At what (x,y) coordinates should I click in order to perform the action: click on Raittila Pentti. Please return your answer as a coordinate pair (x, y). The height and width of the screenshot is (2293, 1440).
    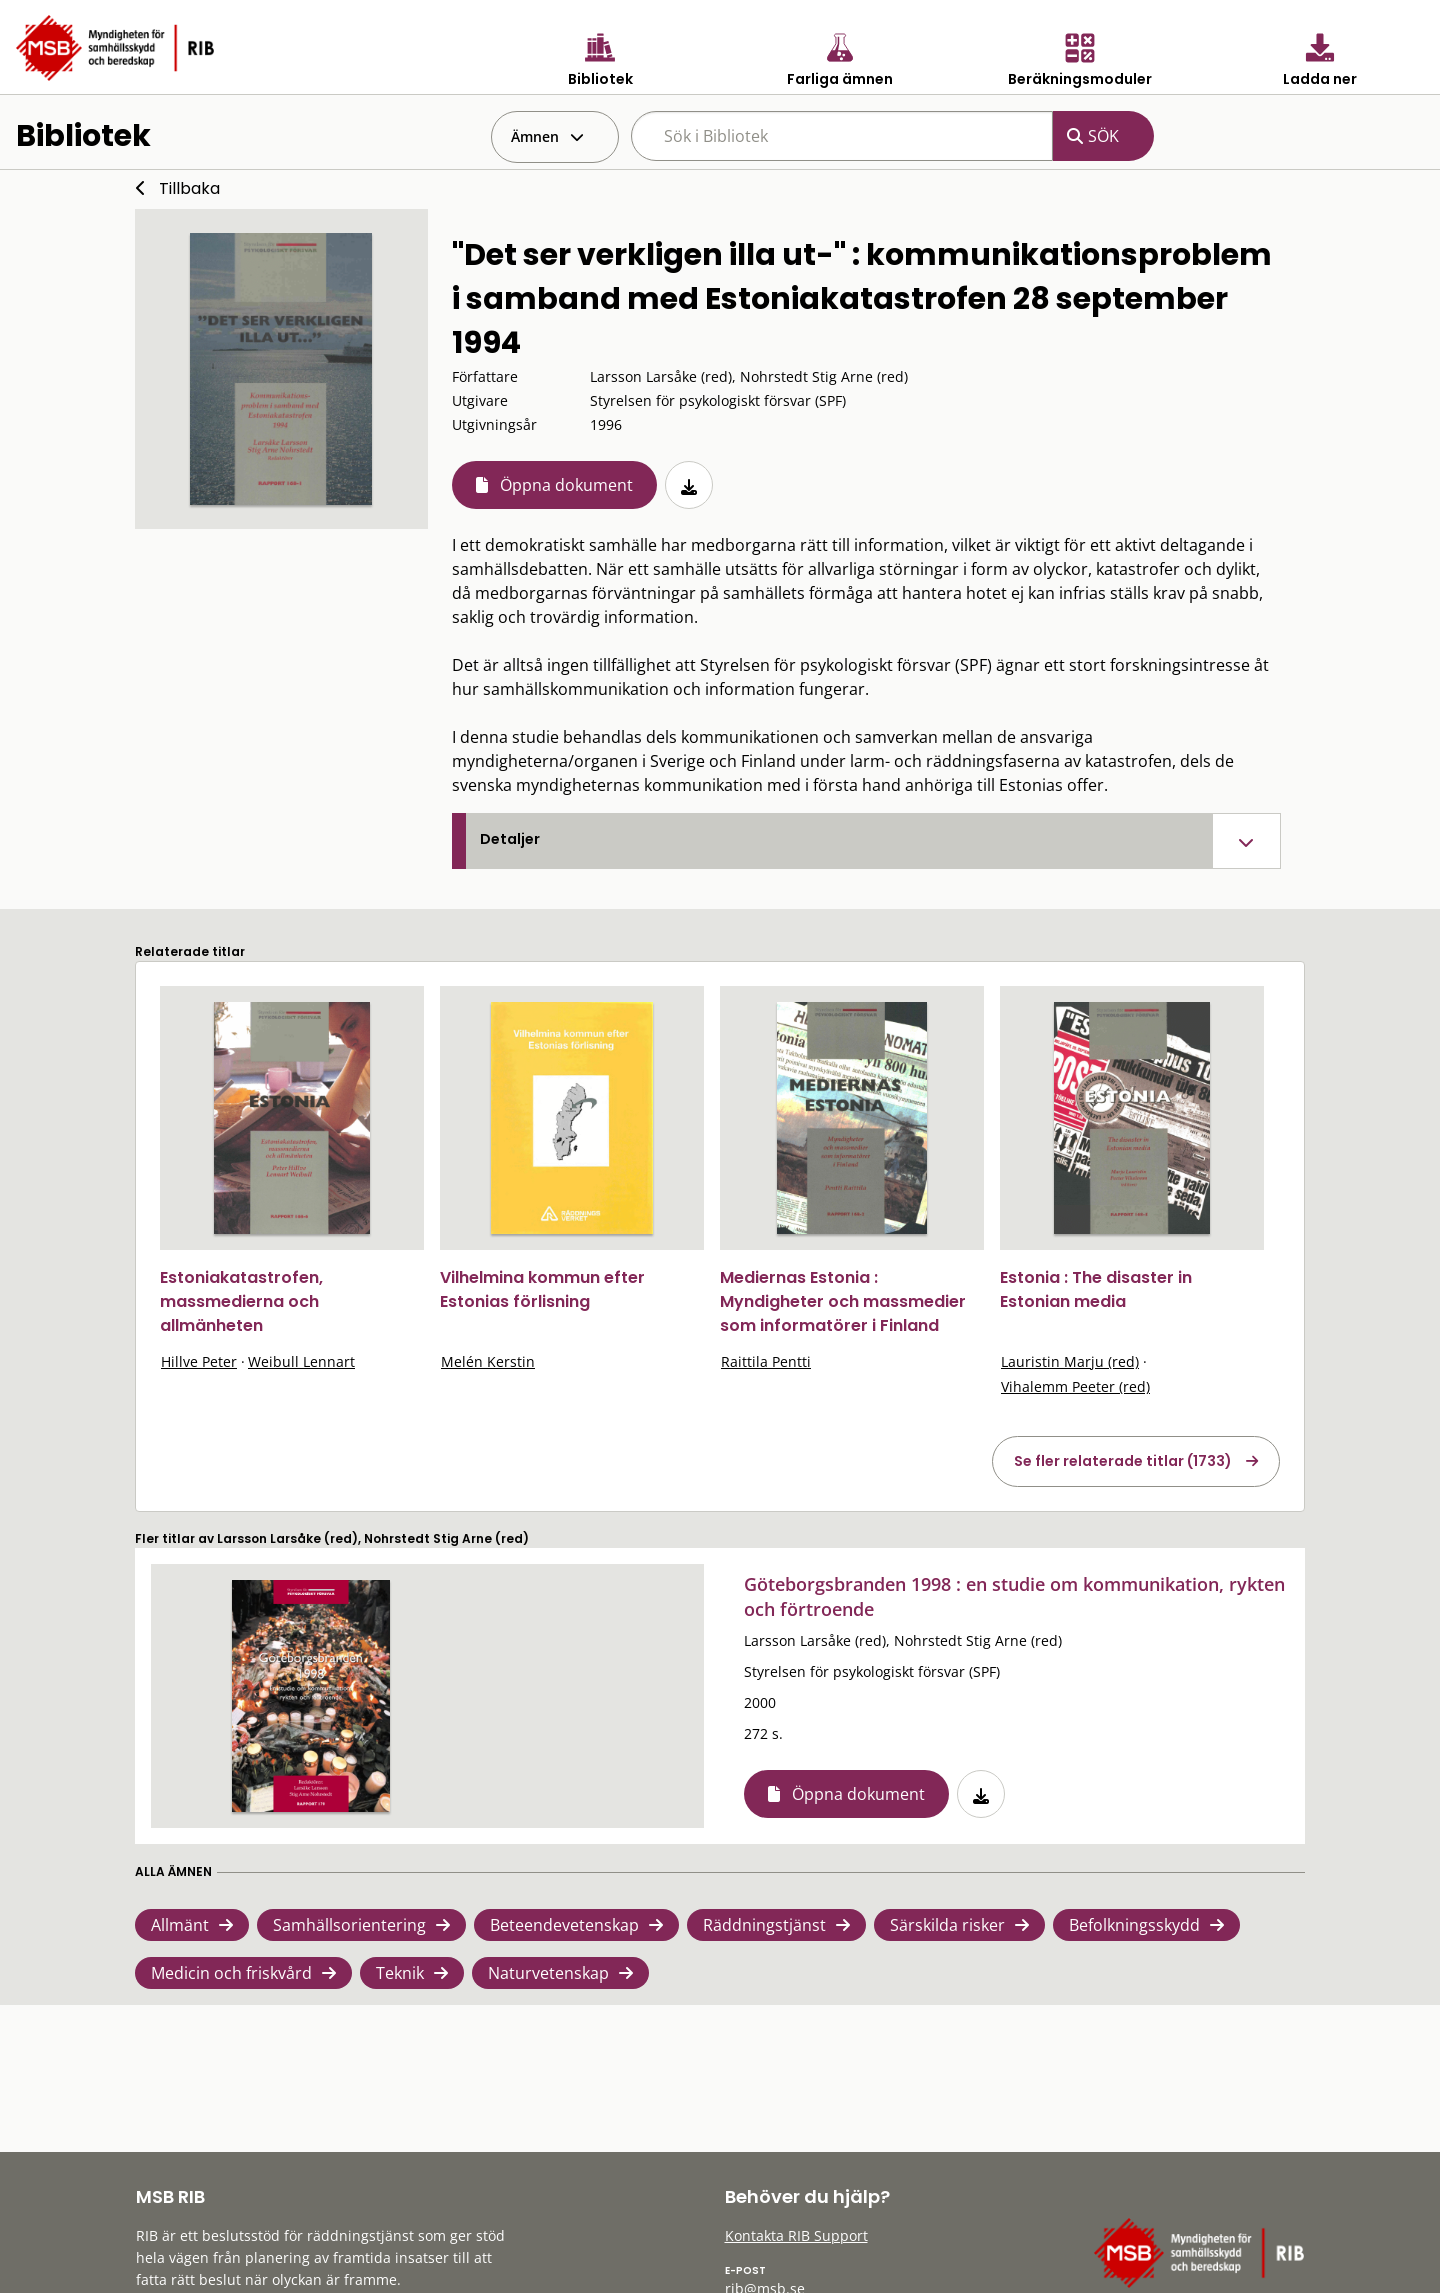
    Looking at the image, I should click on (766, 1361).